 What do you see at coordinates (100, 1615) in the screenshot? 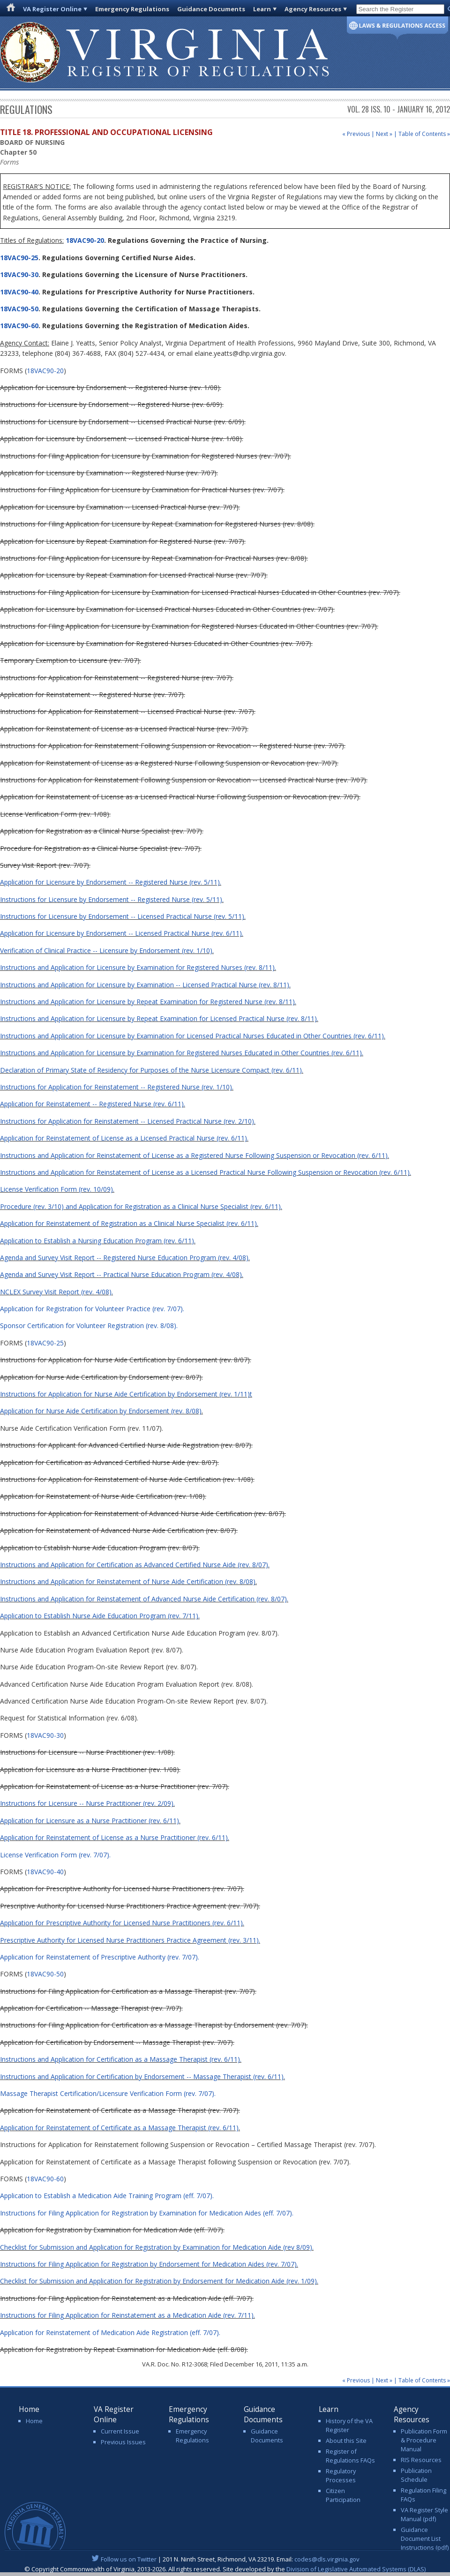
I see `Application to Establish Nurse Aide Education Program (rev. 7/11).` at bounding box center [100, 1615].